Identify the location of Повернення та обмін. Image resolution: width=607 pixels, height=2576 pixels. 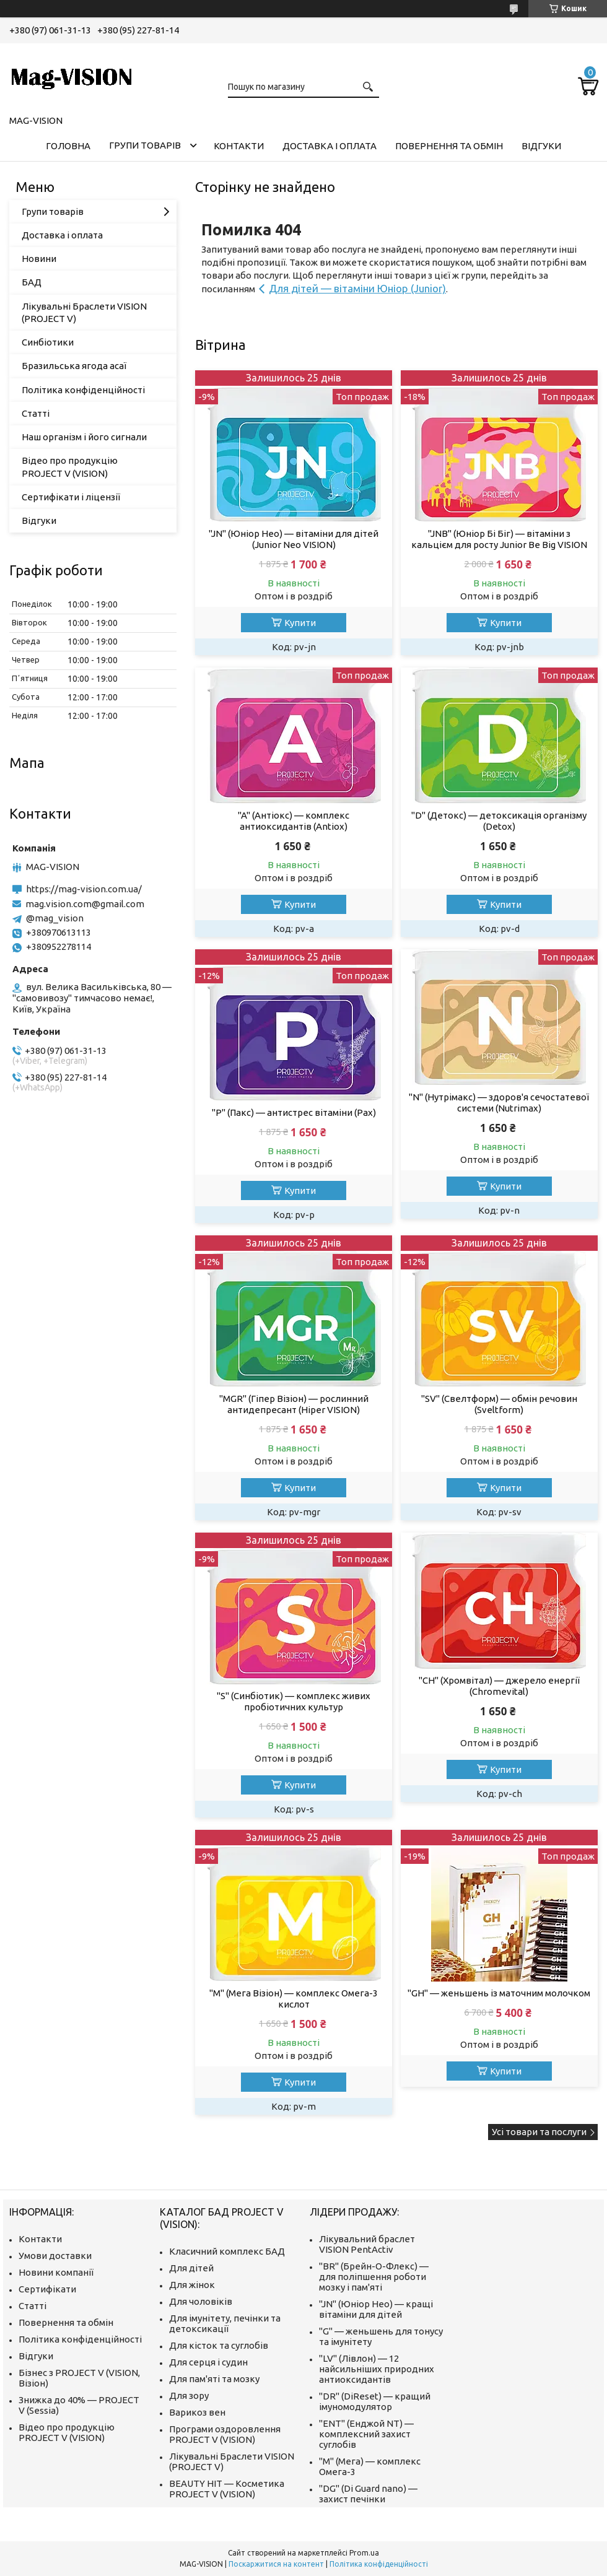
(449, 146).